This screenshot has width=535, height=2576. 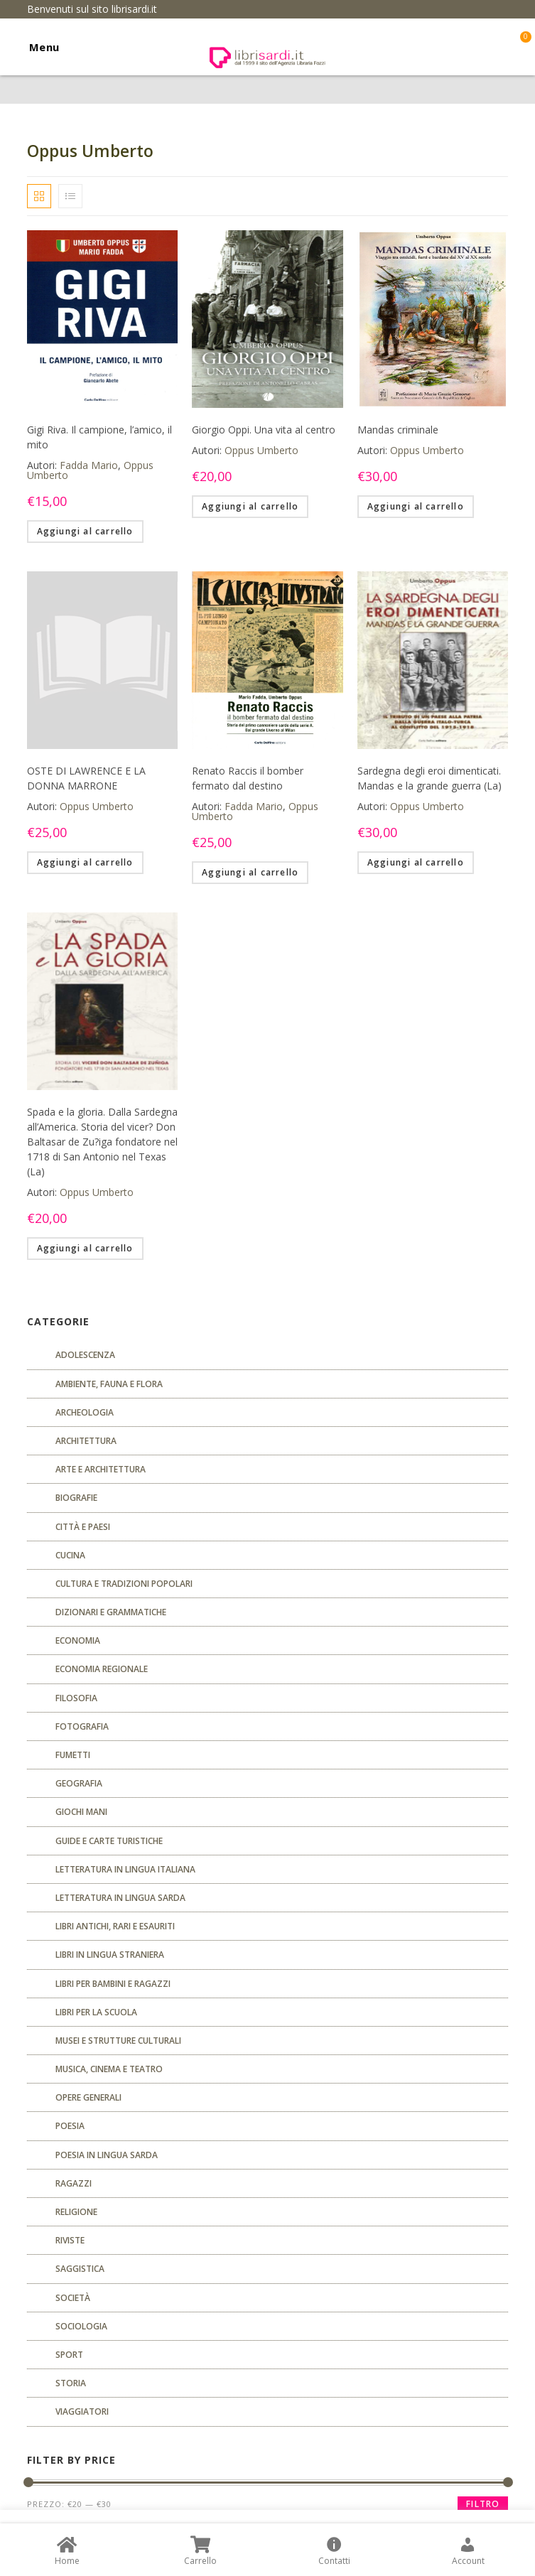 What do you see at coordinates (81, 2326) in the screenshot?
I see `SOCIOLOGIA` at bounding box center [81, 2326].